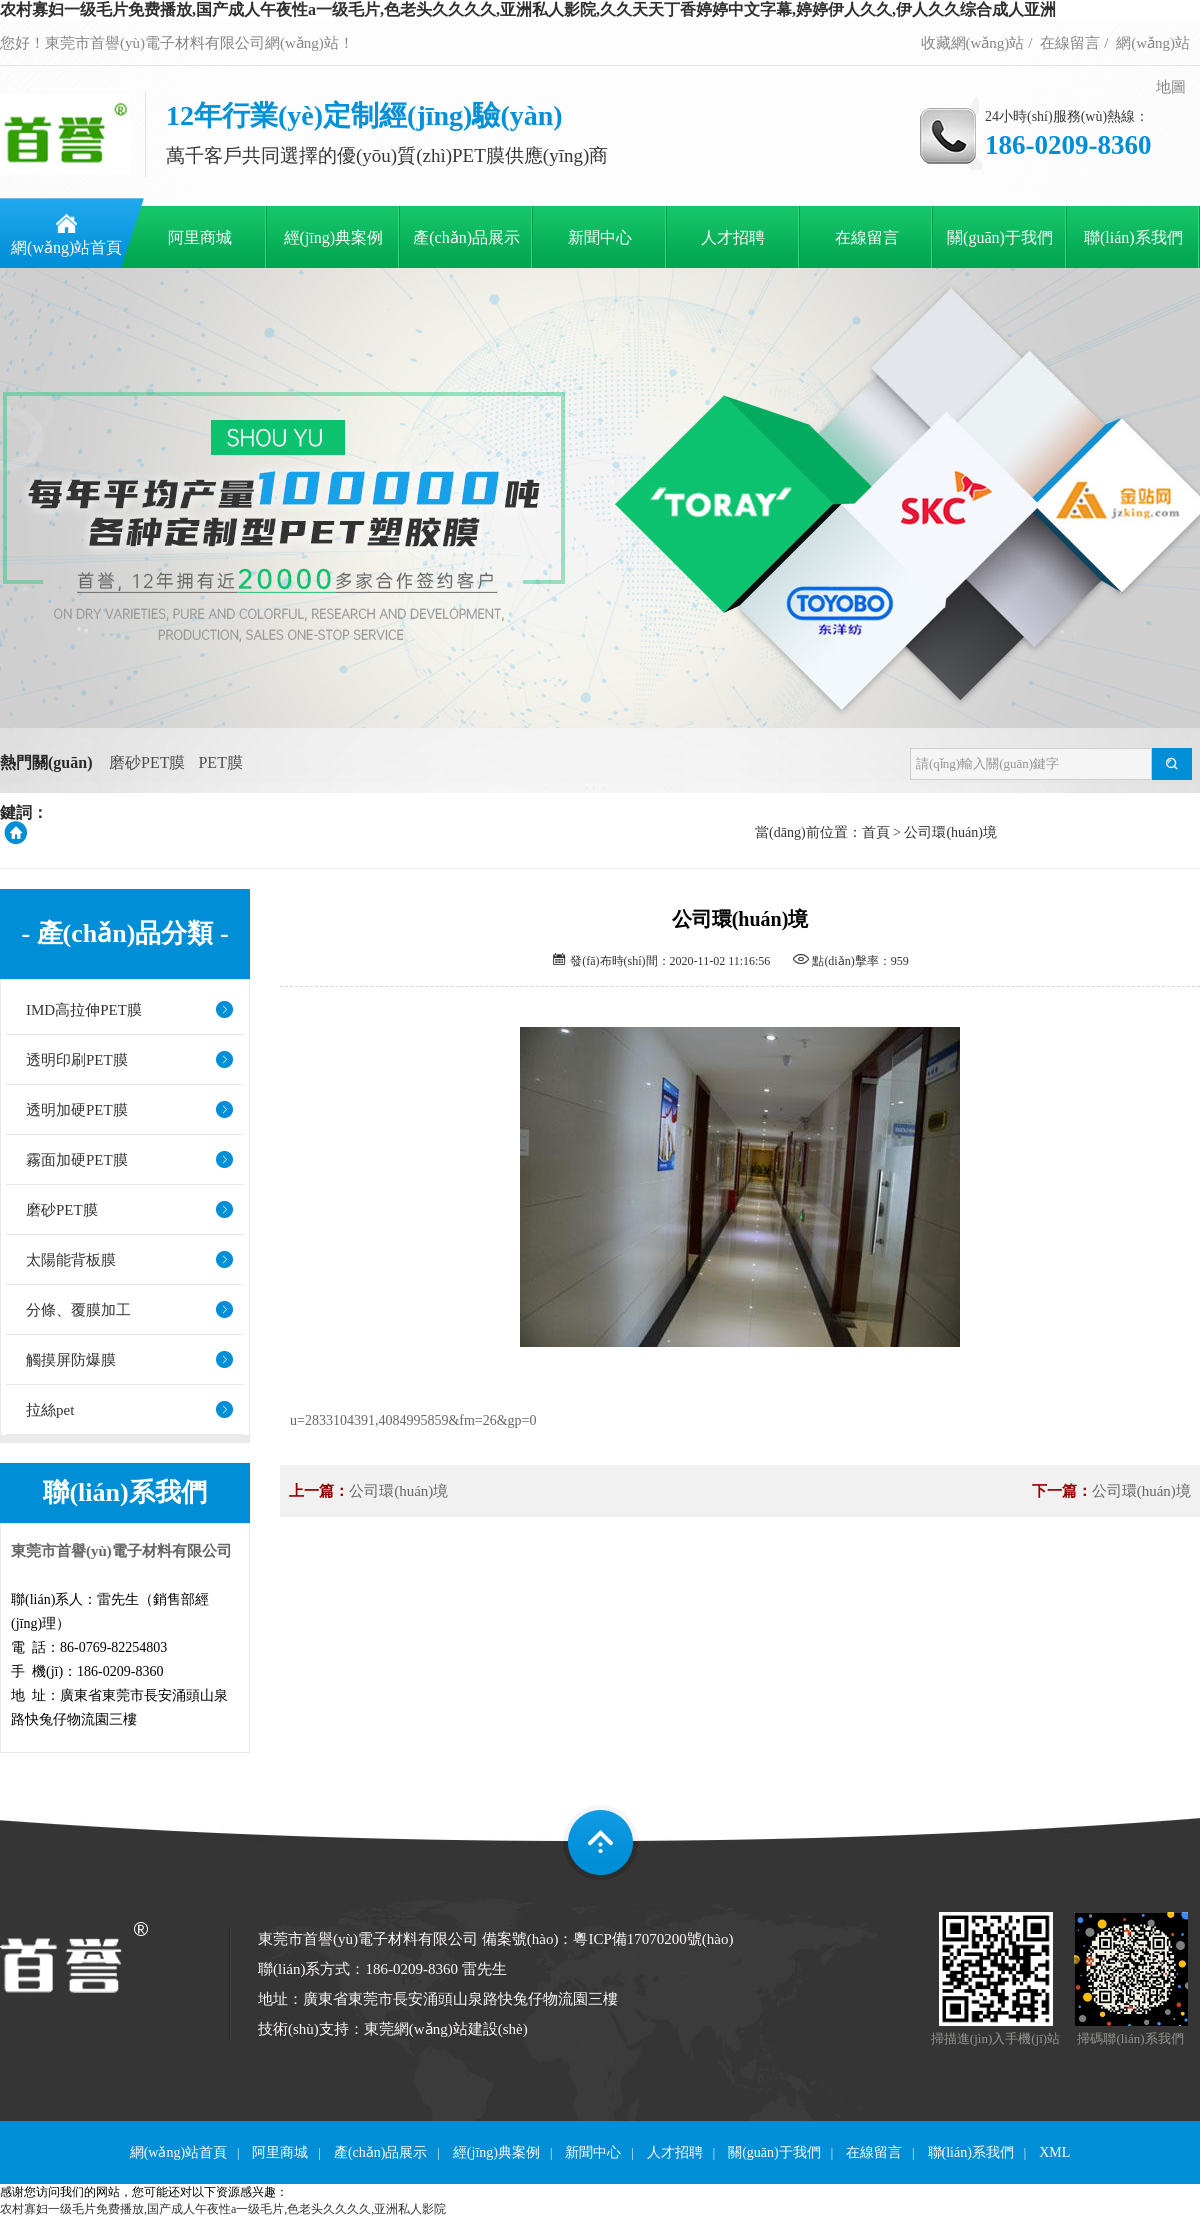  What do you see at coordinates (1133, 237) in the screenshot?
I see `聯(lián)系我們` at bounding box center [1133, 237].